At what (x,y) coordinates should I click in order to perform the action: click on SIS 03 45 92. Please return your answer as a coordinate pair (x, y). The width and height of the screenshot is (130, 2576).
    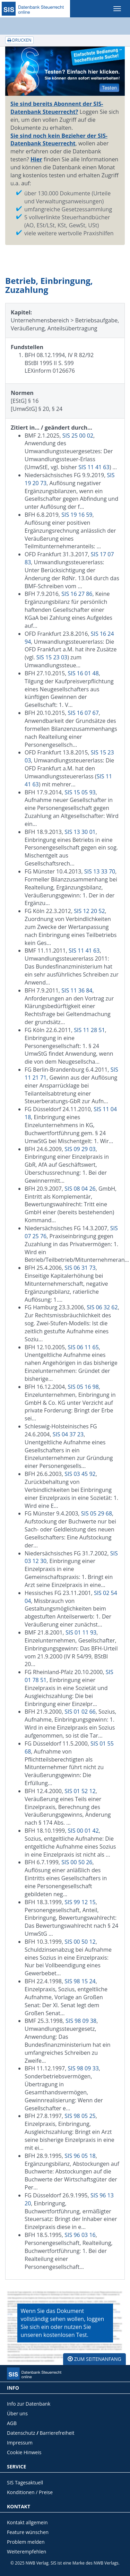
    Looking at the image, I should click on (79, 1474).